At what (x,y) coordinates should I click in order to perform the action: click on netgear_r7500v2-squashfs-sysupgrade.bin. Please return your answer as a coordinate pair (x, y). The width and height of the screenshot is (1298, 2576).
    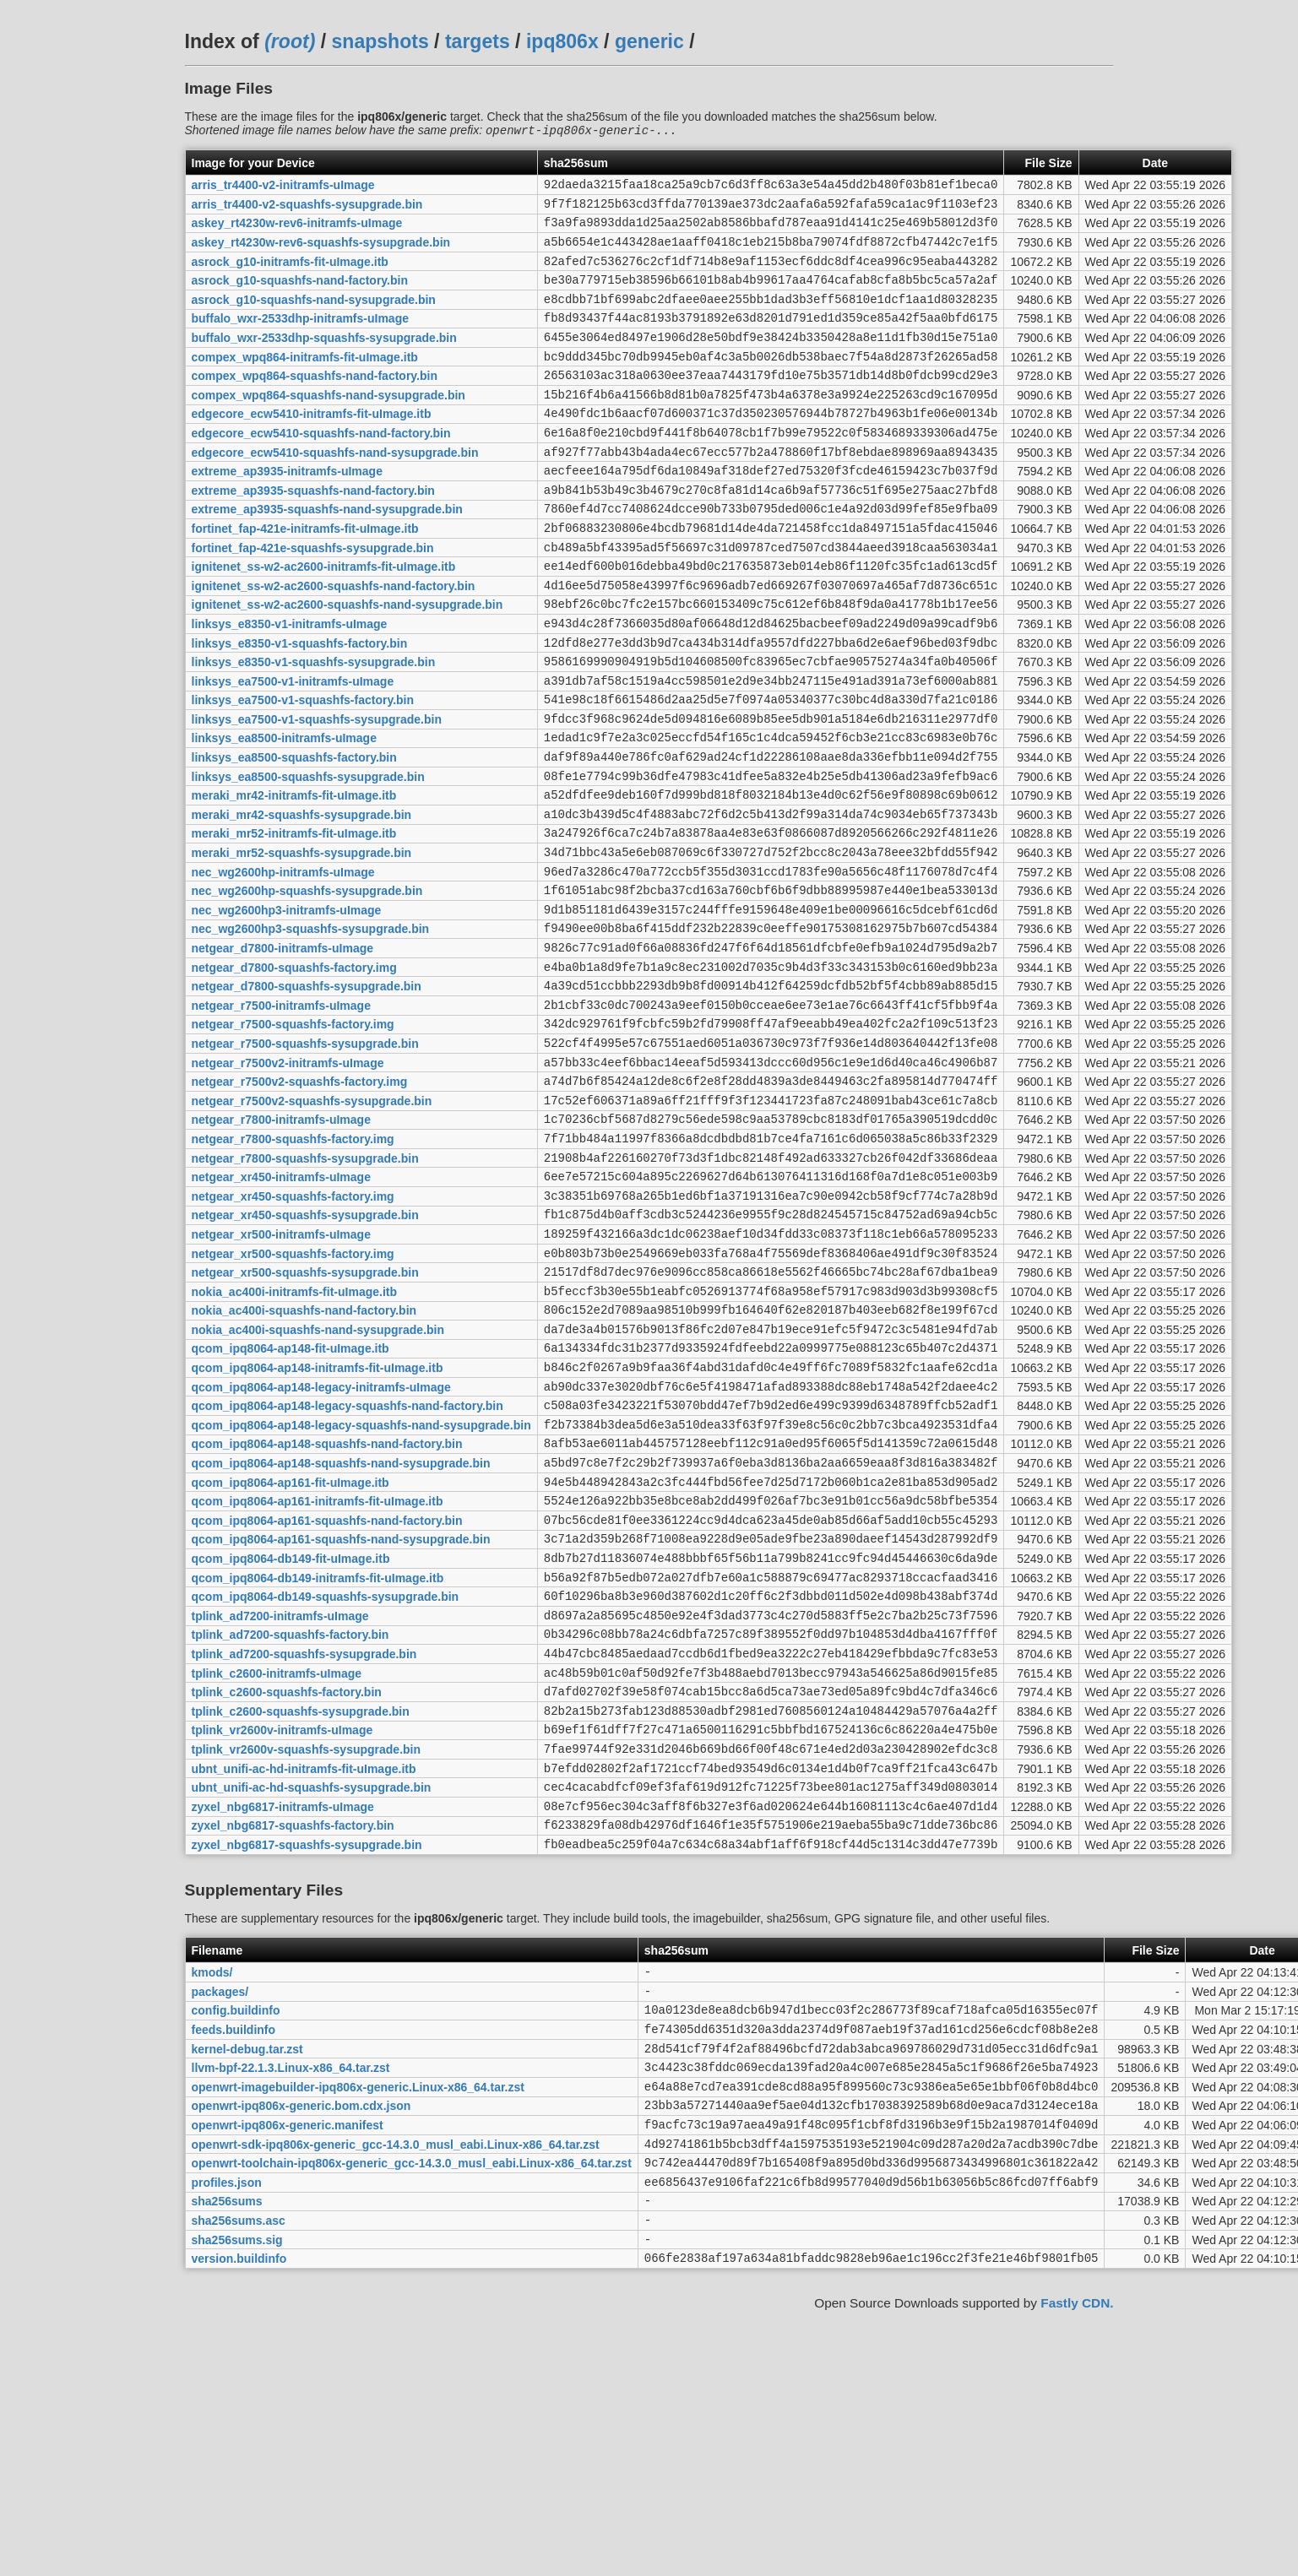
    Looking at the image, I should click on (312, 1225).